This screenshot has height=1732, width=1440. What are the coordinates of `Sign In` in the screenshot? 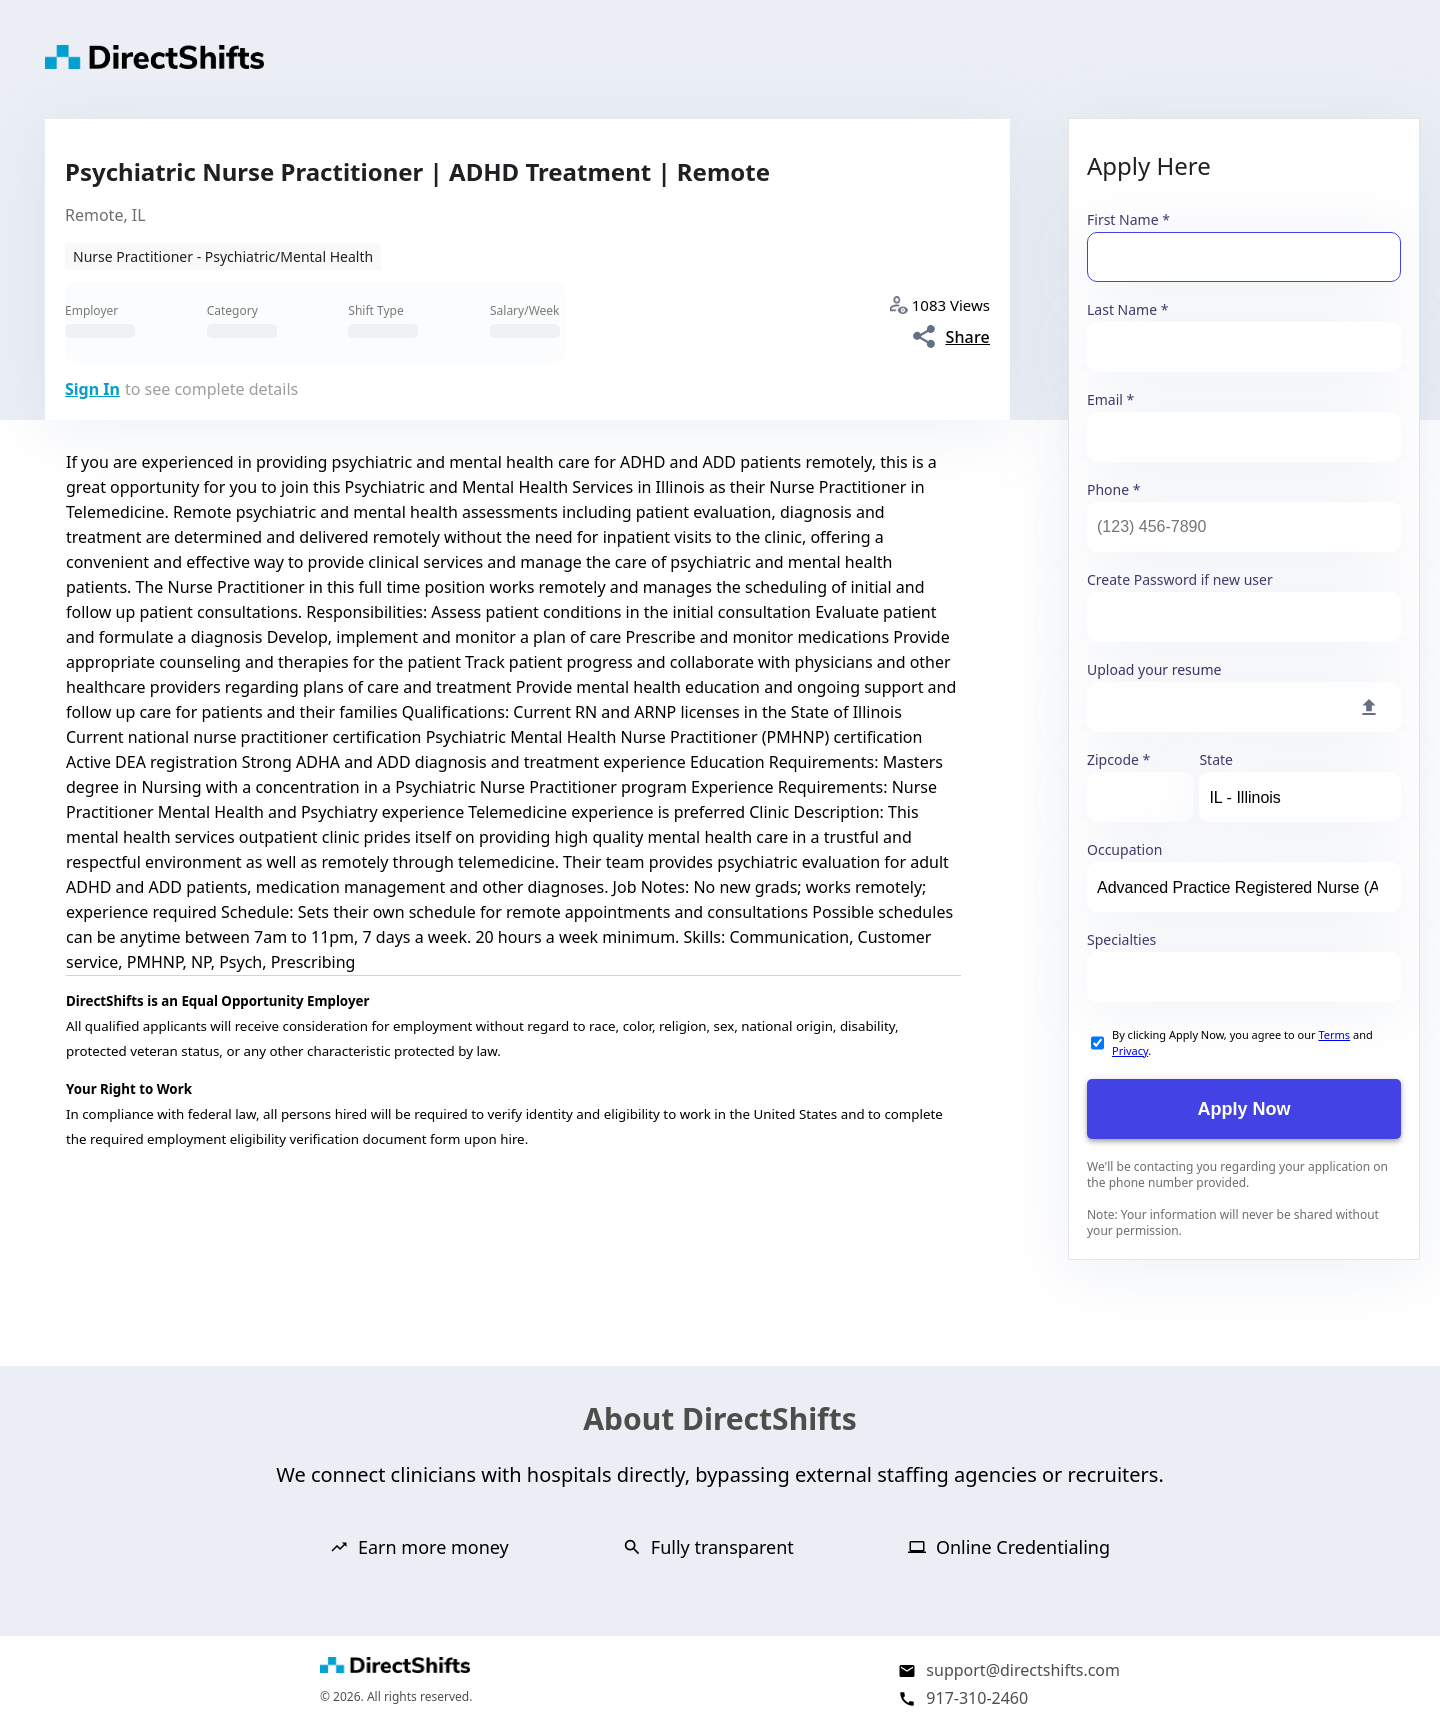 It's located at (92, 389).